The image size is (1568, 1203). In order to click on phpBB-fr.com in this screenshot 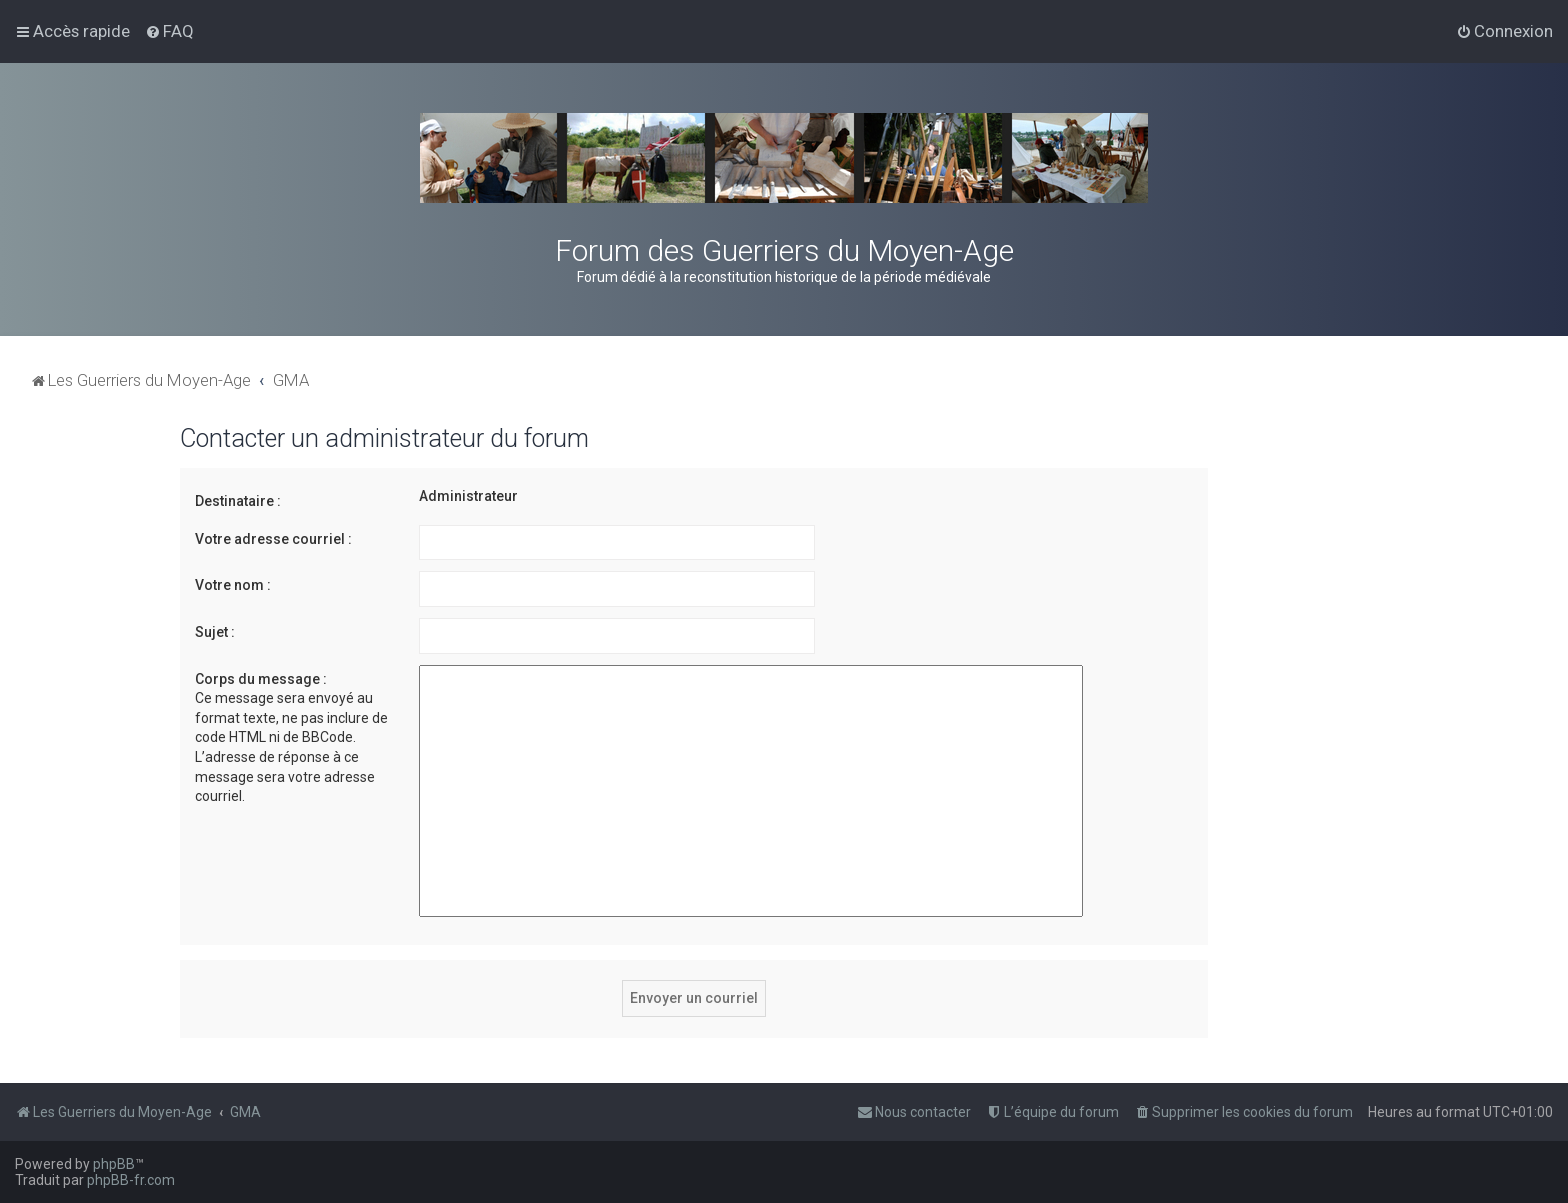, I will do `click(131, 1180)`.